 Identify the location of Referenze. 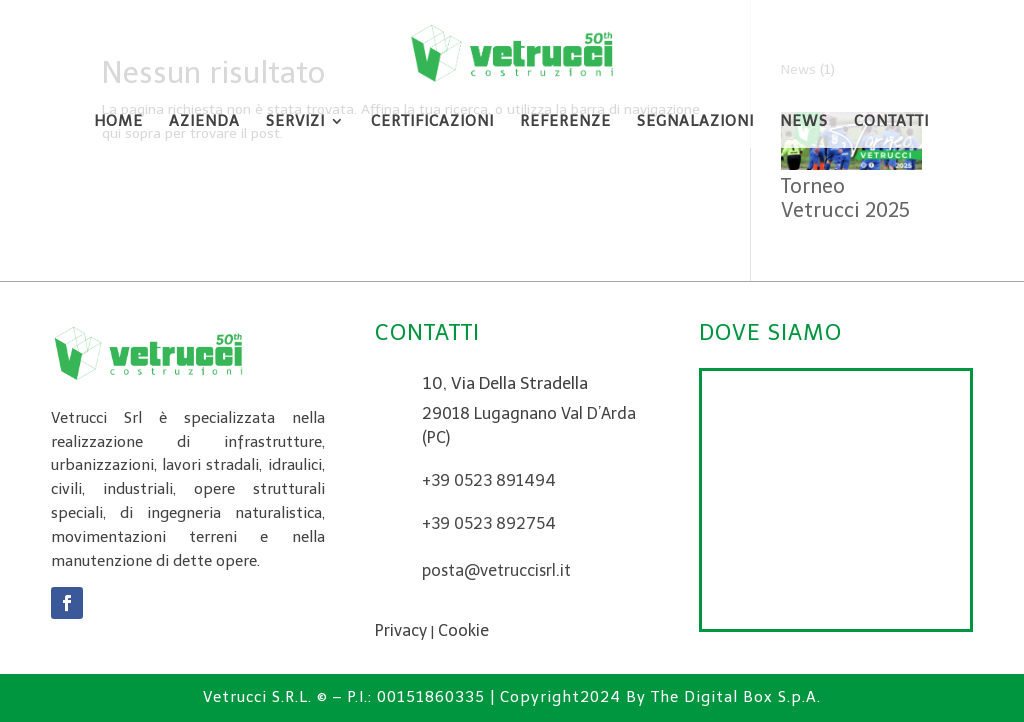
(565, 122).